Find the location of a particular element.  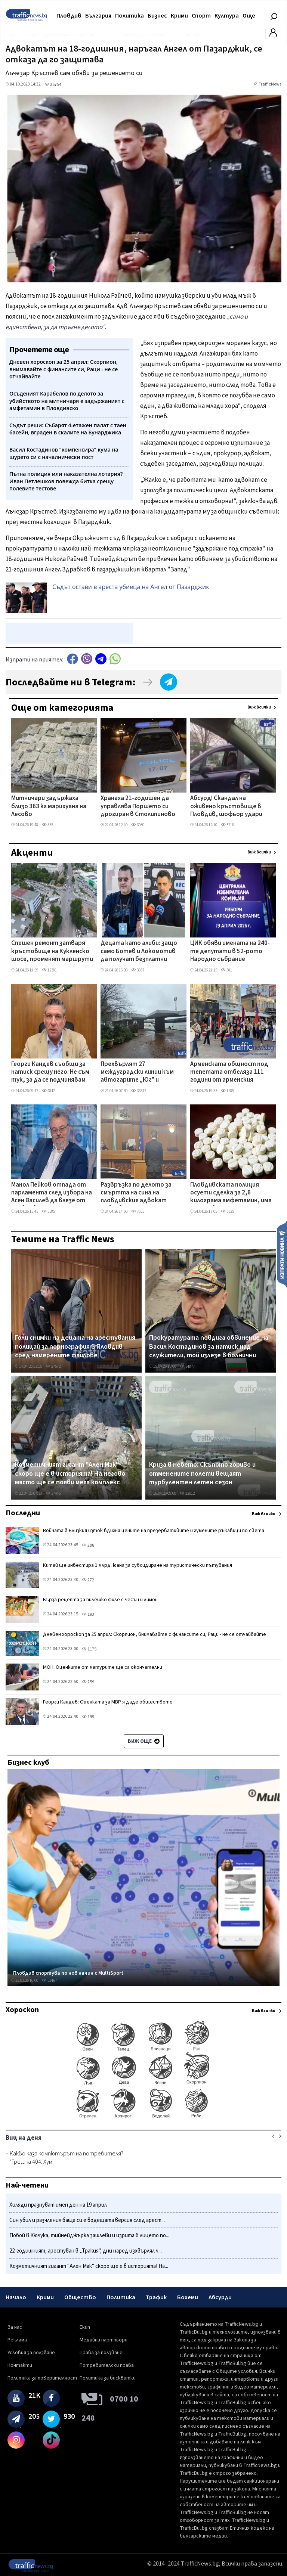

Facebook is located at coordinates (72, 658).